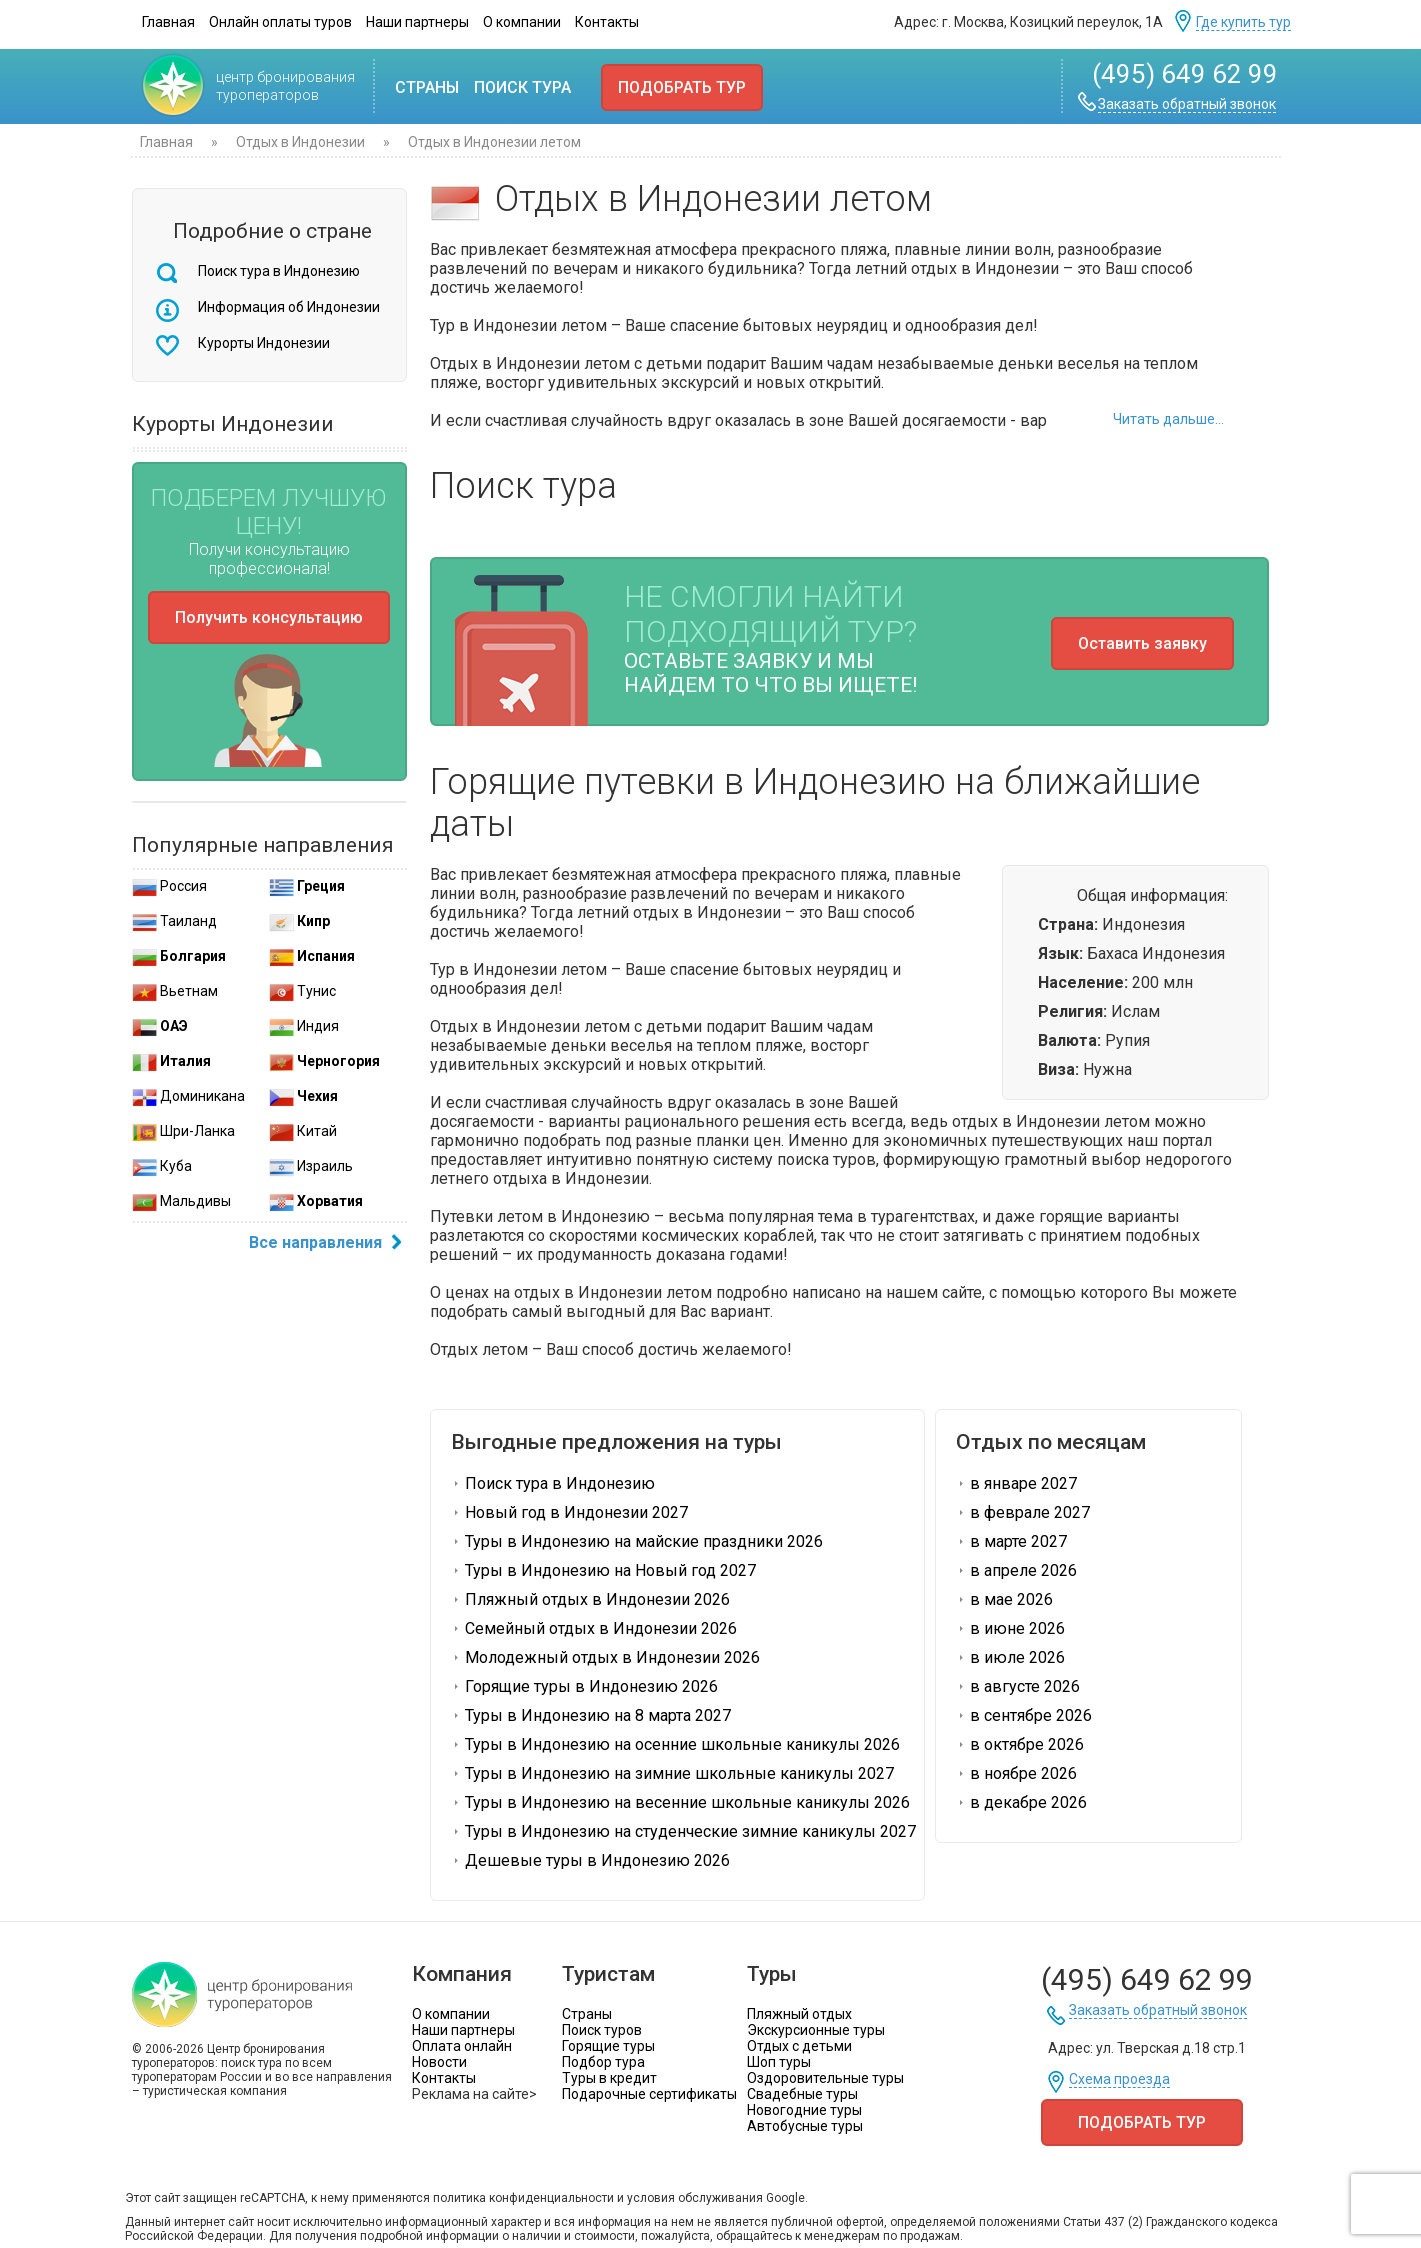 The image size is (1421, 2248). I want to click on Шоп туры, so click(779, 2062).